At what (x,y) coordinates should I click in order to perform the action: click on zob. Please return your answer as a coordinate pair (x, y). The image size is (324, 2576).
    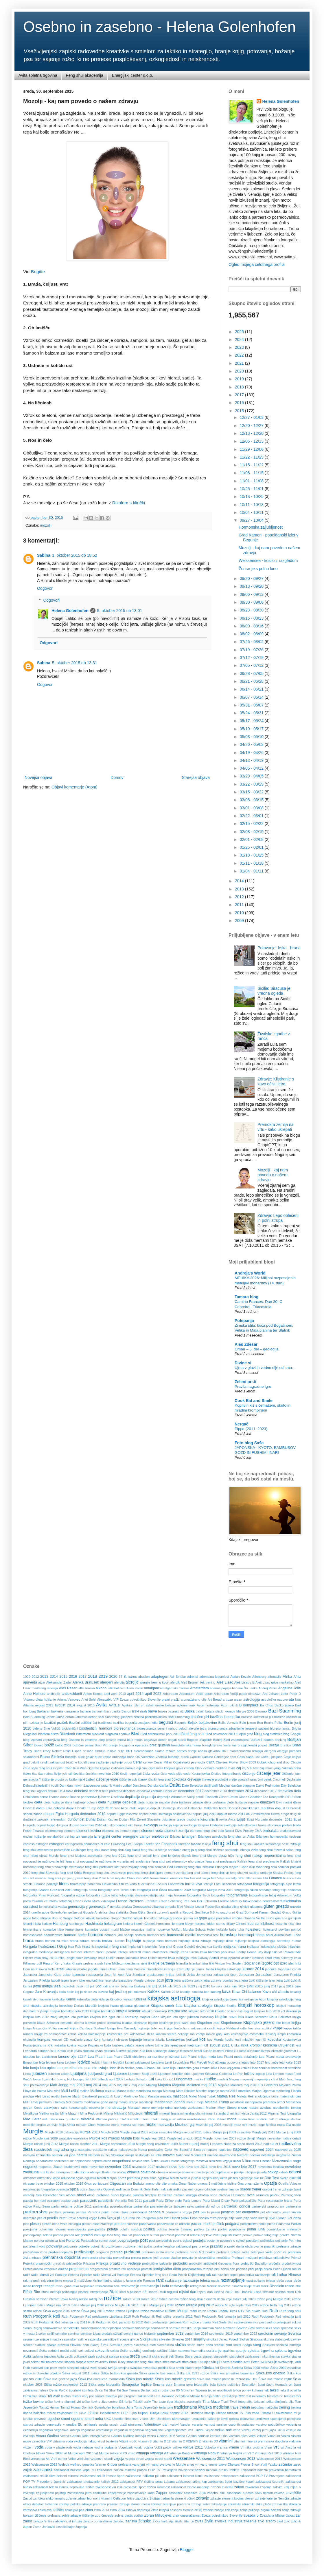
    Looking at the image, I should click on (227, 2510).